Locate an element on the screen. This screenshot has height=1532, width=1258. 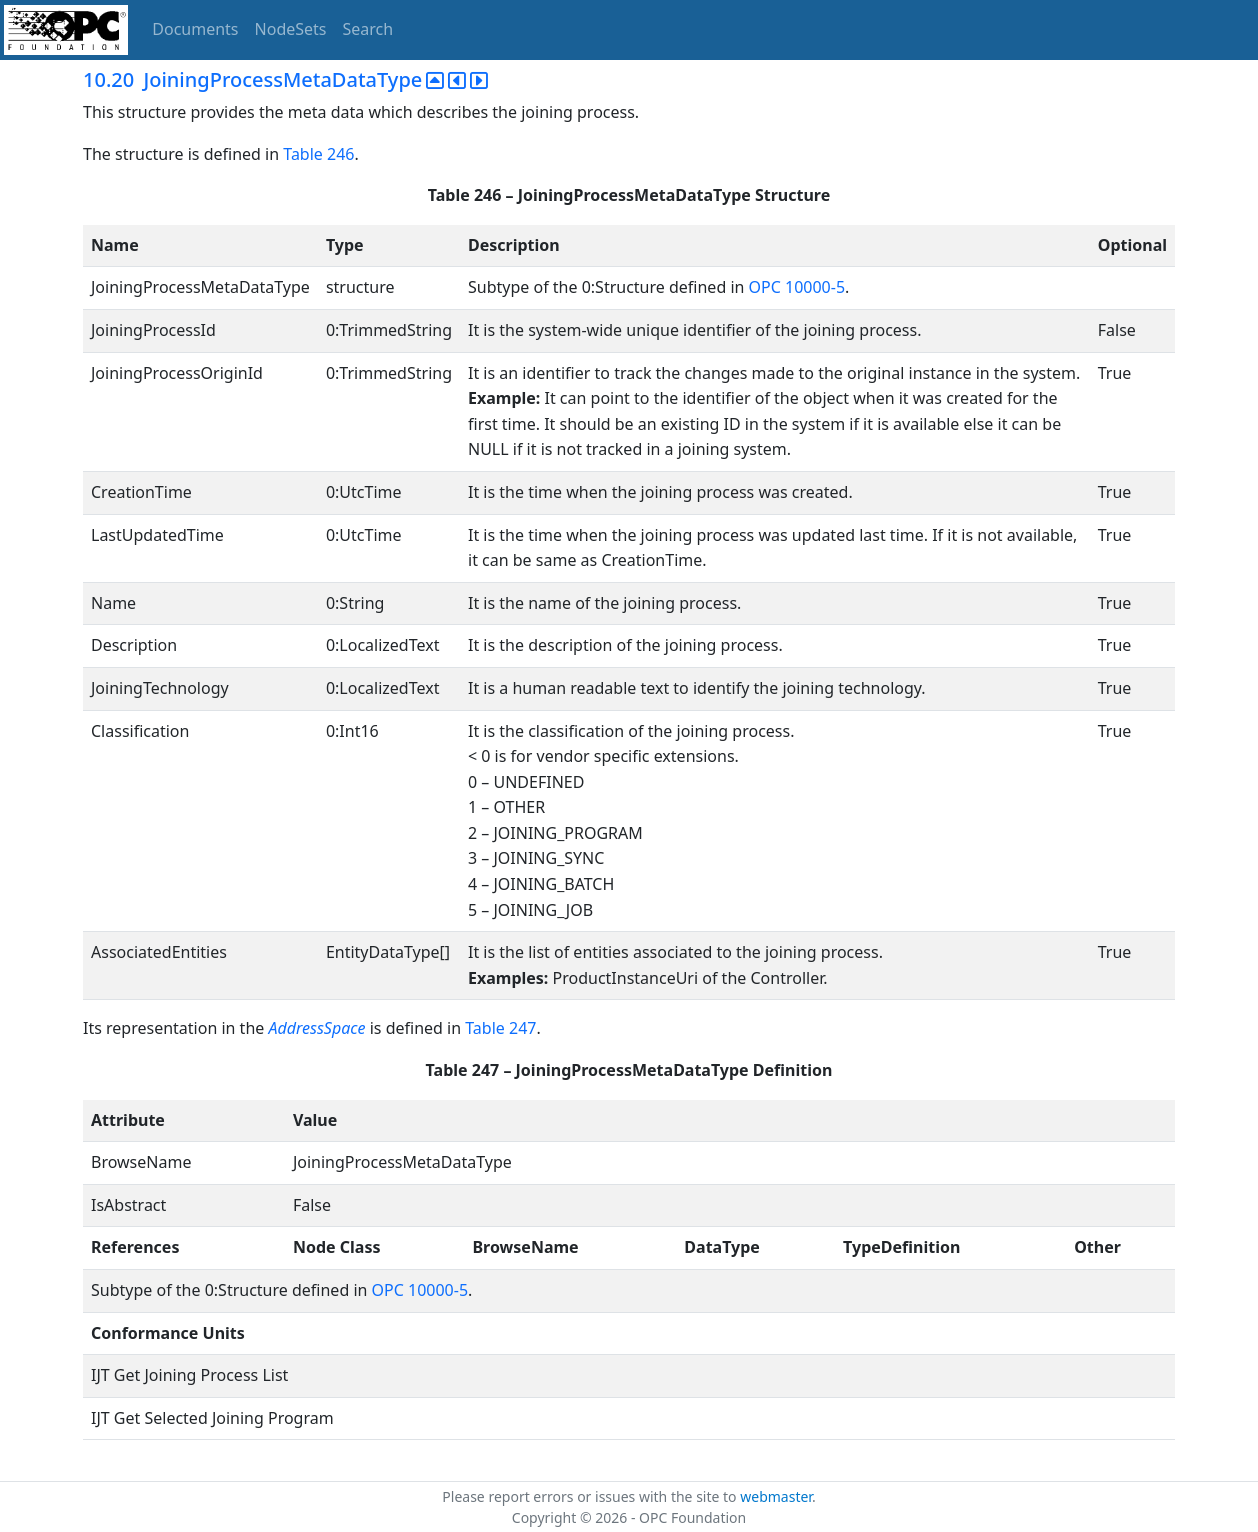
Documents is located at coordinates (195, 29).